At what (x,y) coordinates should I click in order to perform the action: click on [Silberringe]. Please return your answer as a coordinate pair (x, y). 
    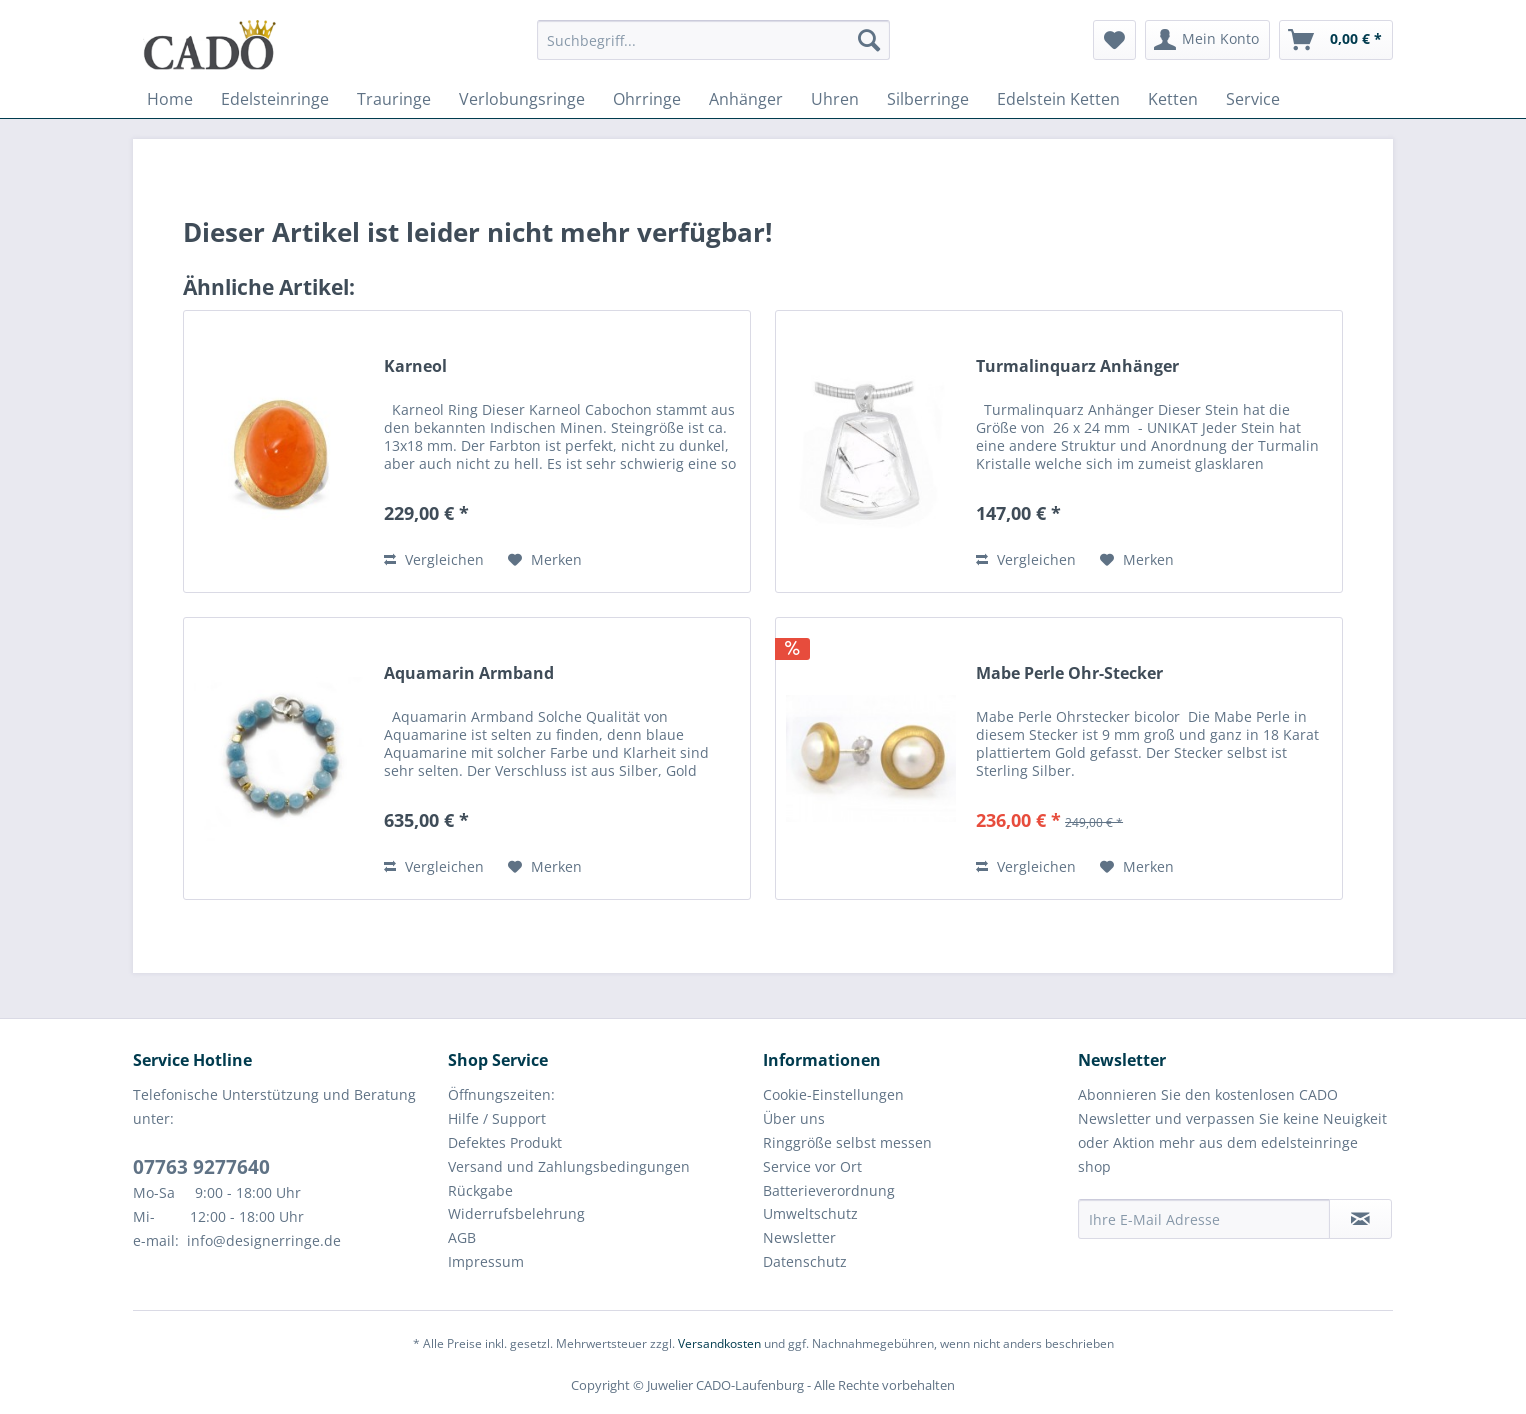
    Looking at the image, I should click on (928, 99).